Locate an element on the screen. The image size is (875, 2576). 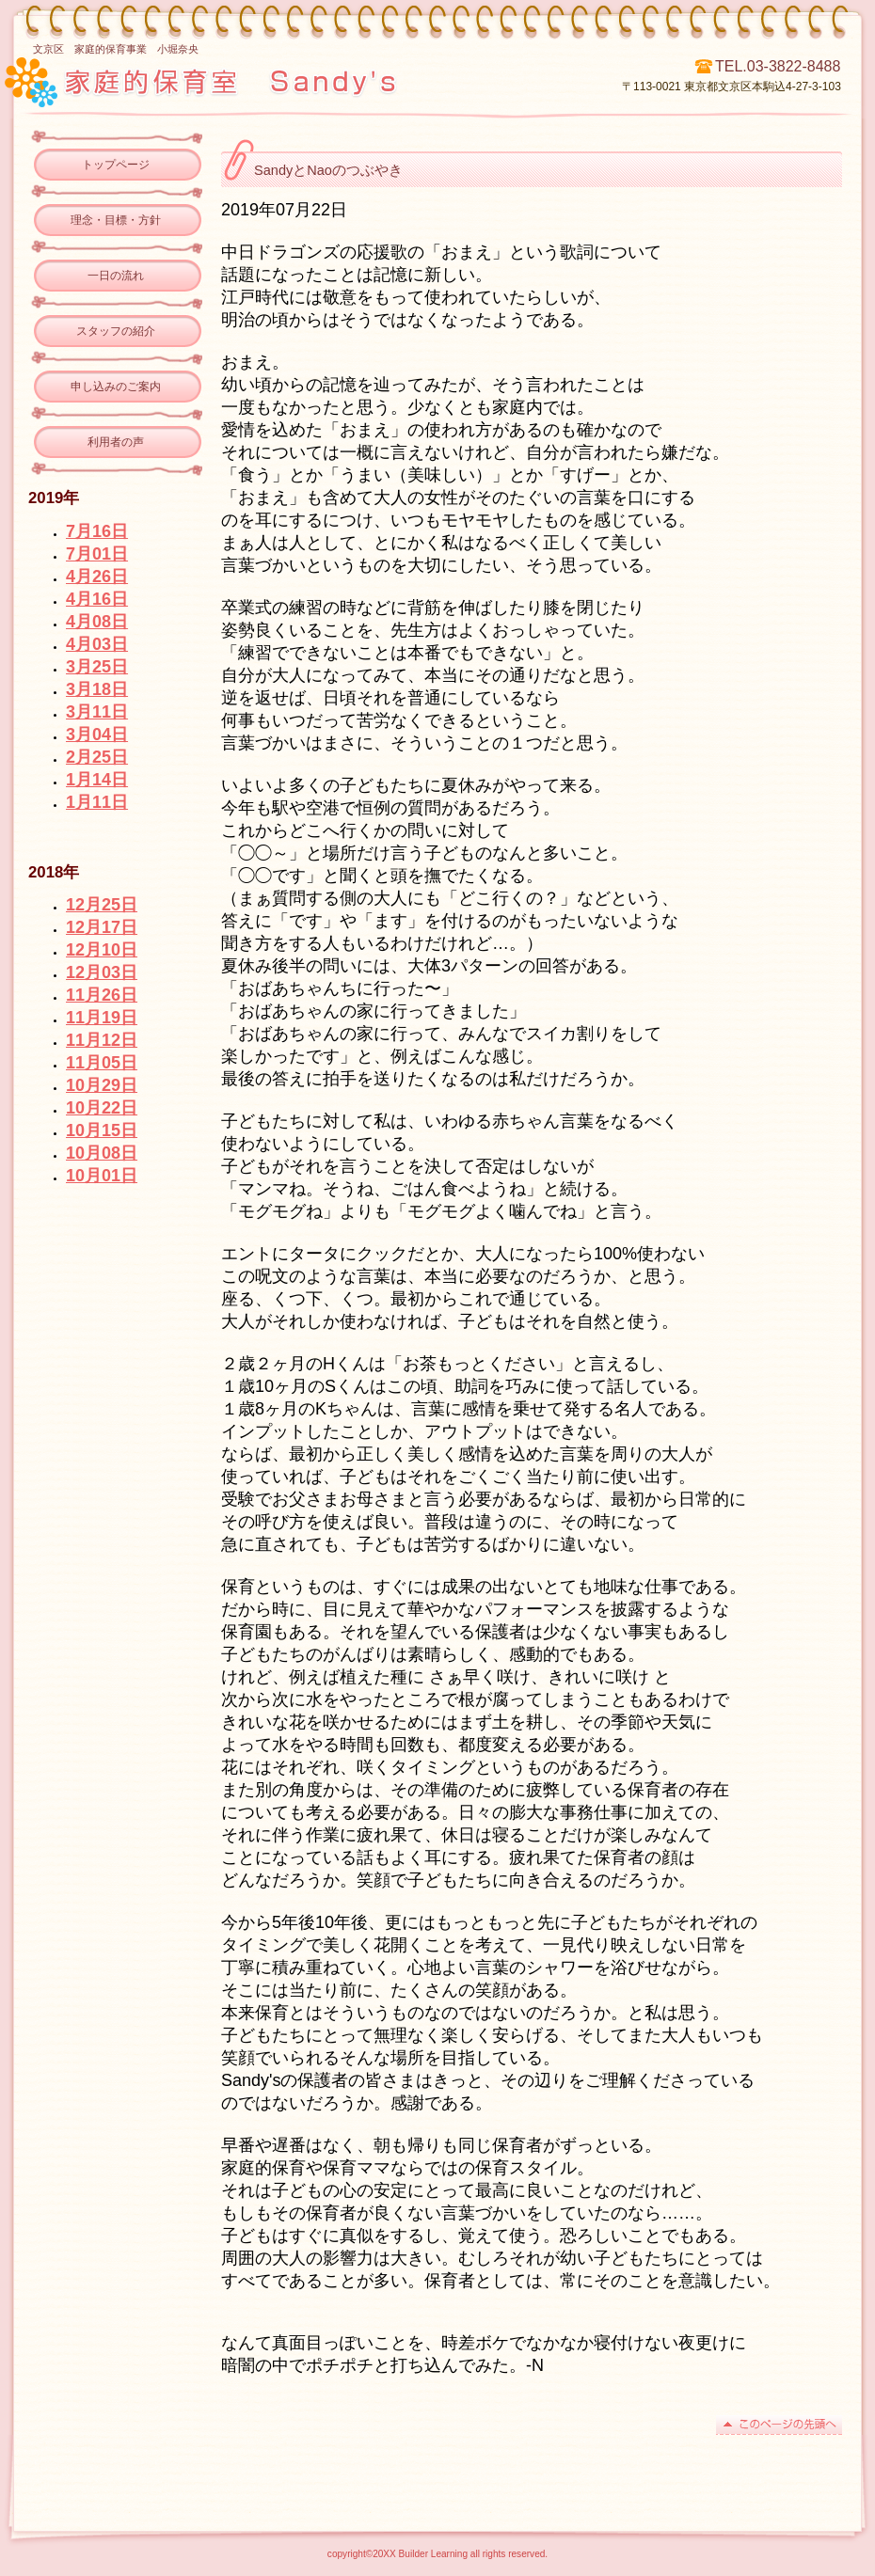
12月25日 is located at coordinates (101, 904).